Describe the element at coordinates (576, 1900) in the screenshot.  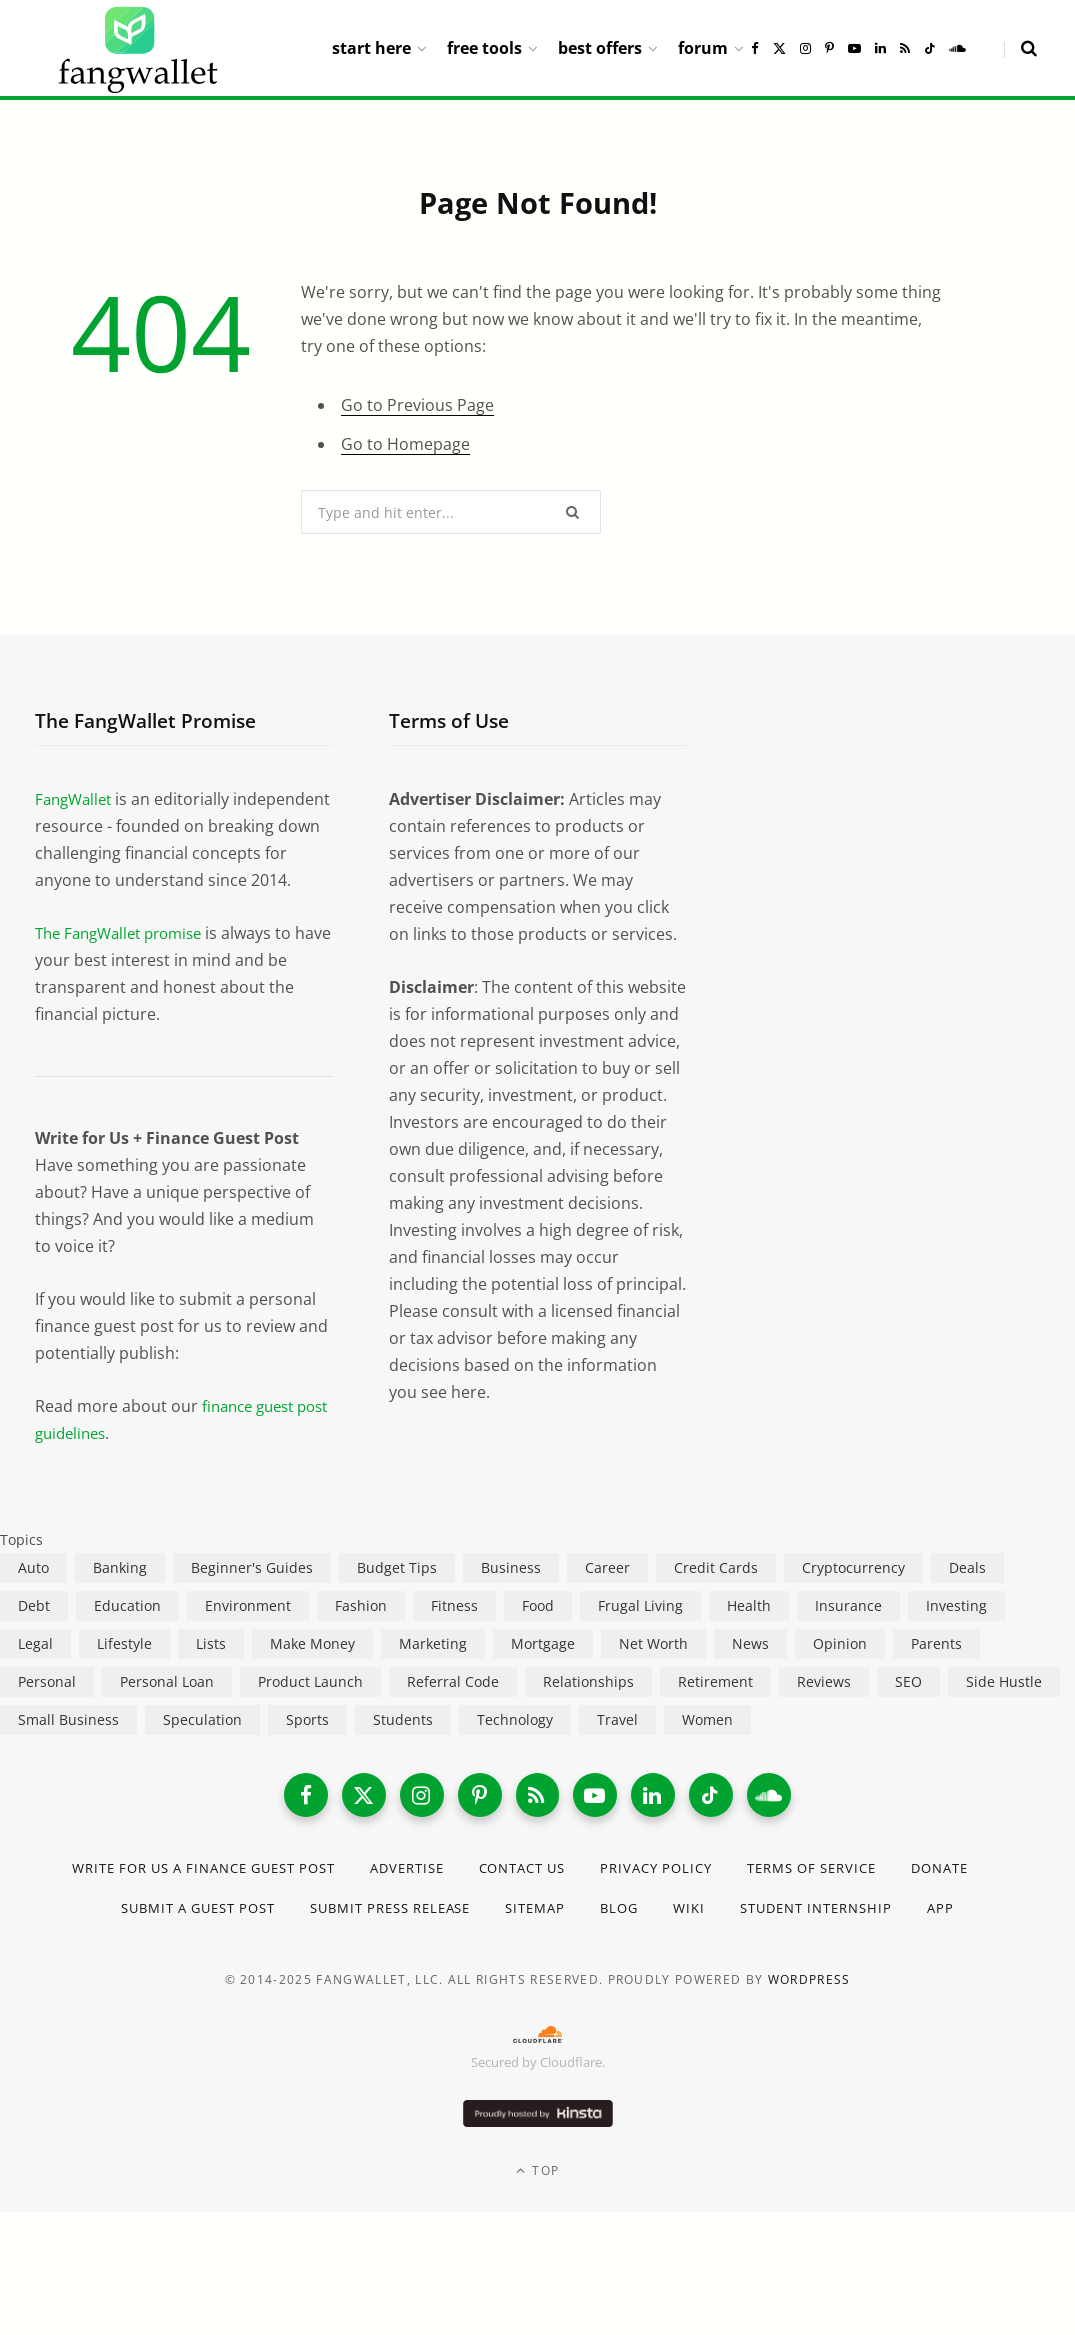
I see `Contact Us` at that location.